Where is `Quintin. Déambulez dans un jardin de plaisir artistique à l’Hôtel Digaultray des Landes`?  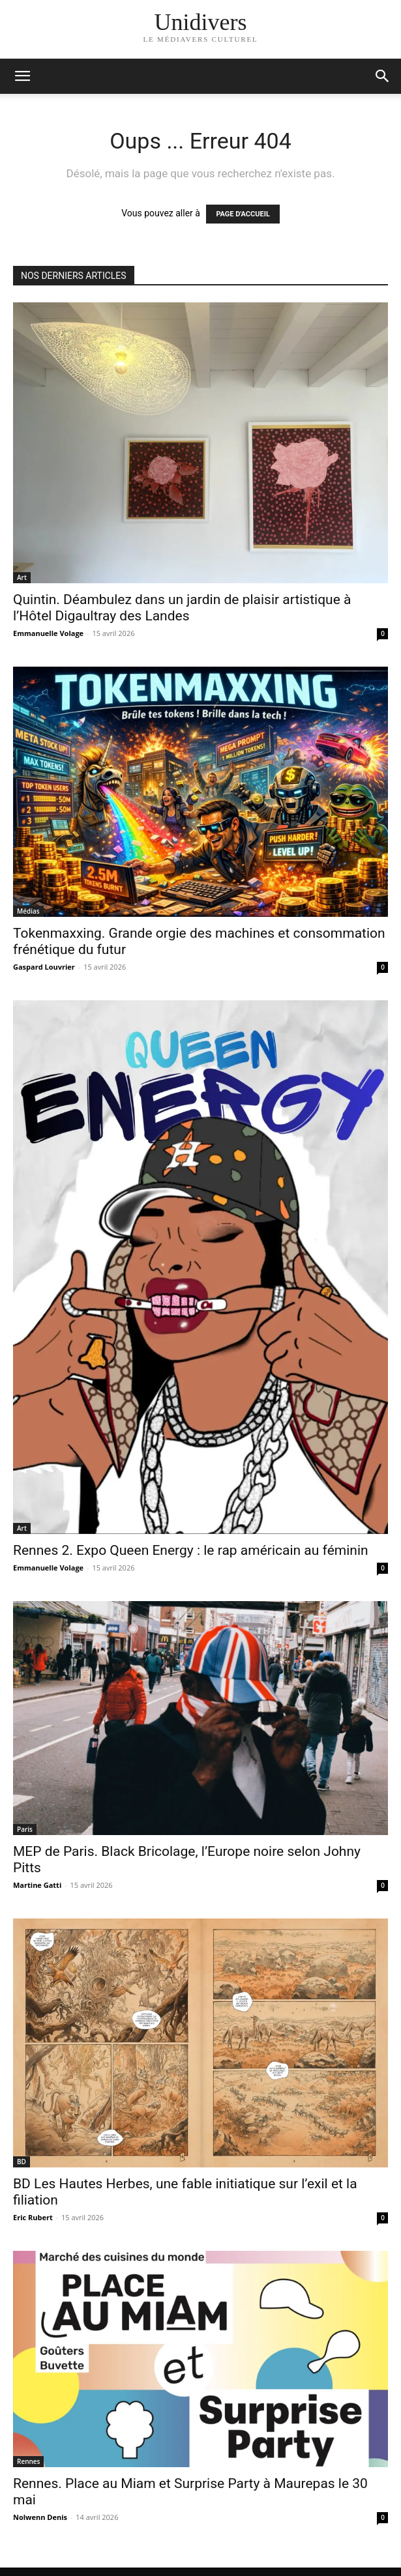
Quintin. Déambulez dans un jardin de plaisir artistique à l’Hôtel Digaultray des Landes is located at coordinates (182, 608).